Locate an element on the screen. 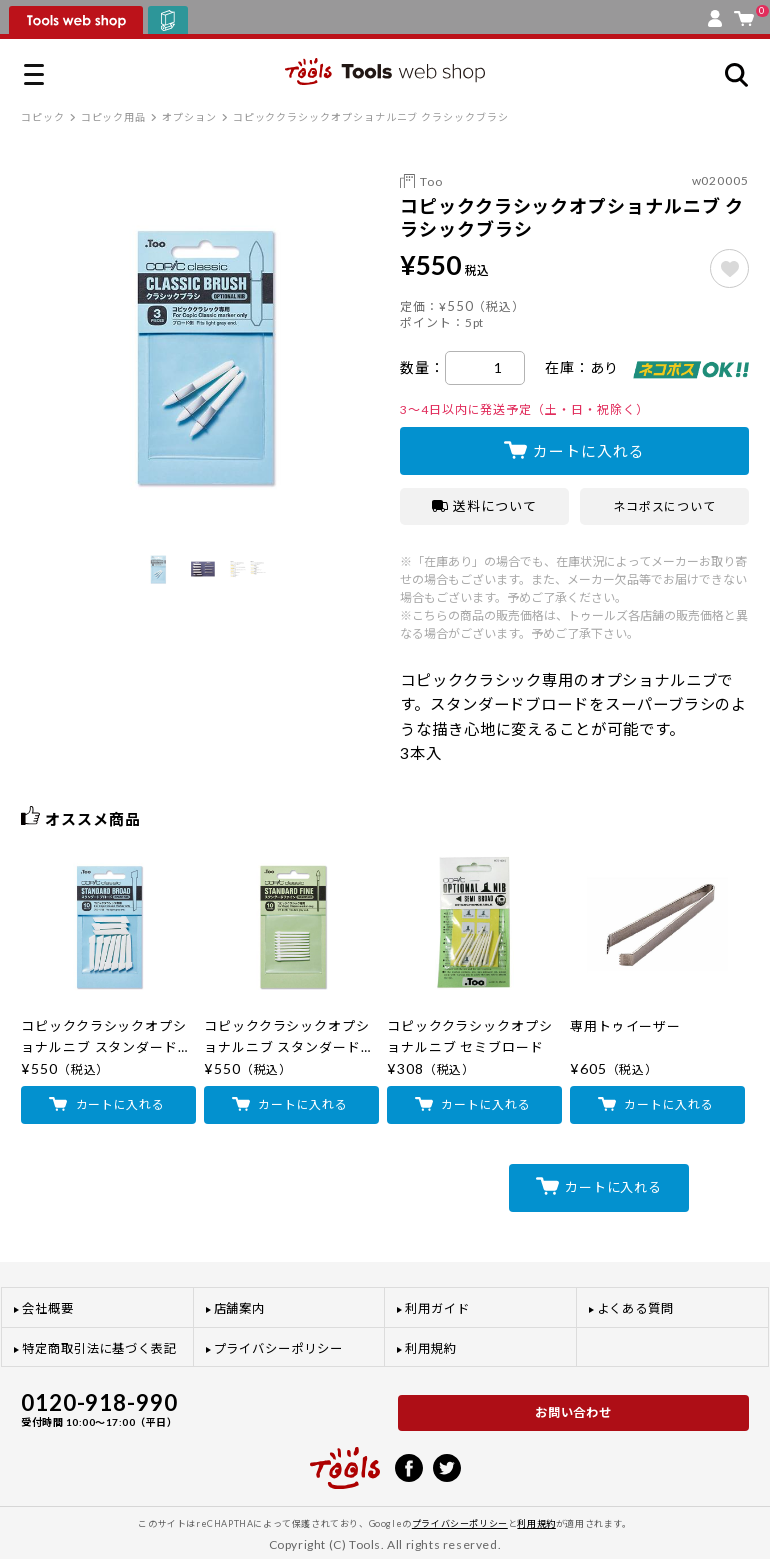 This screenshot has height=1559, width=770. 特定商取引法に基づく表記 is located at coordinates (99, 1348).